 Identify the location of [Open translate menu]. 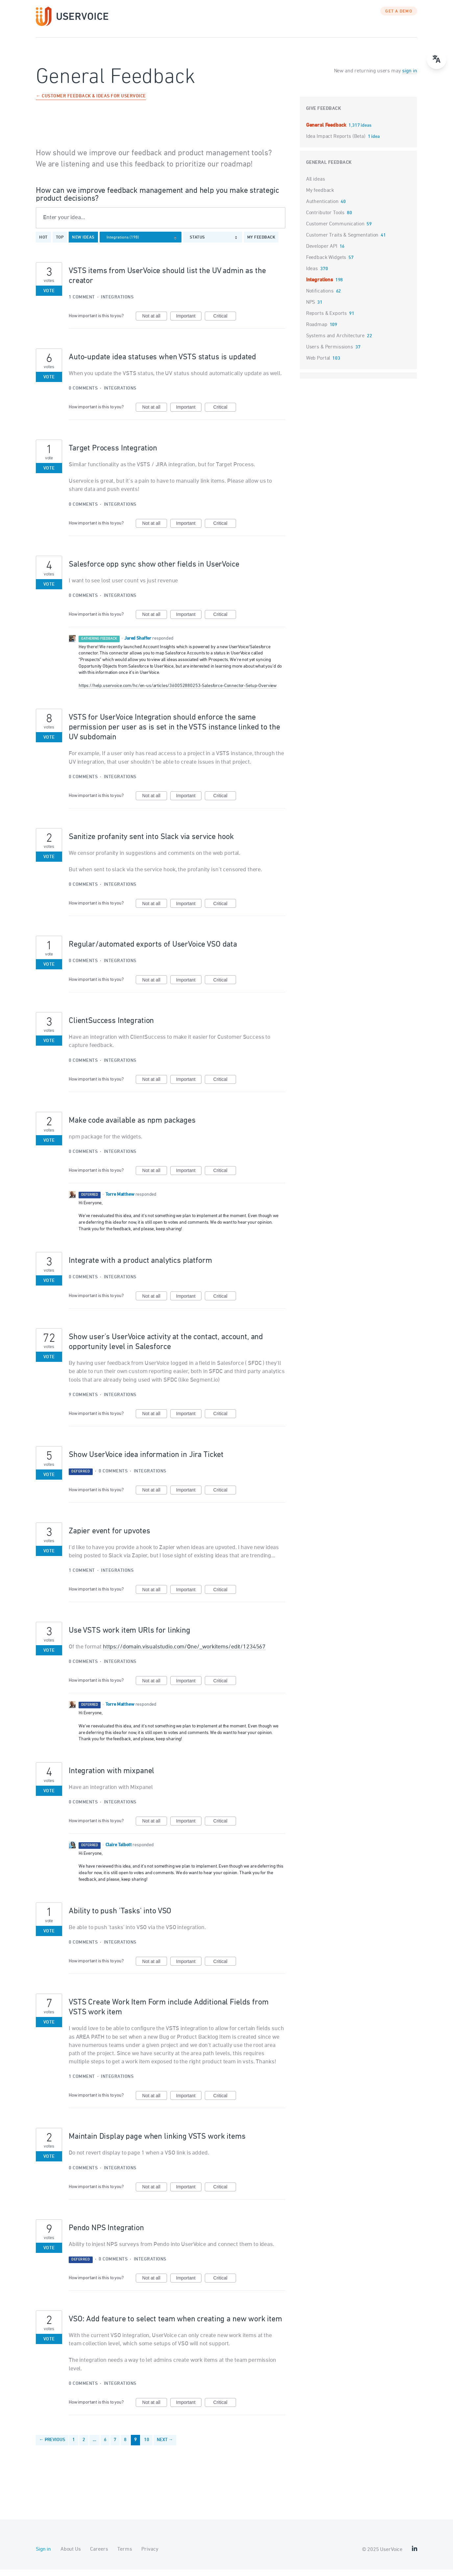
(436, 59).